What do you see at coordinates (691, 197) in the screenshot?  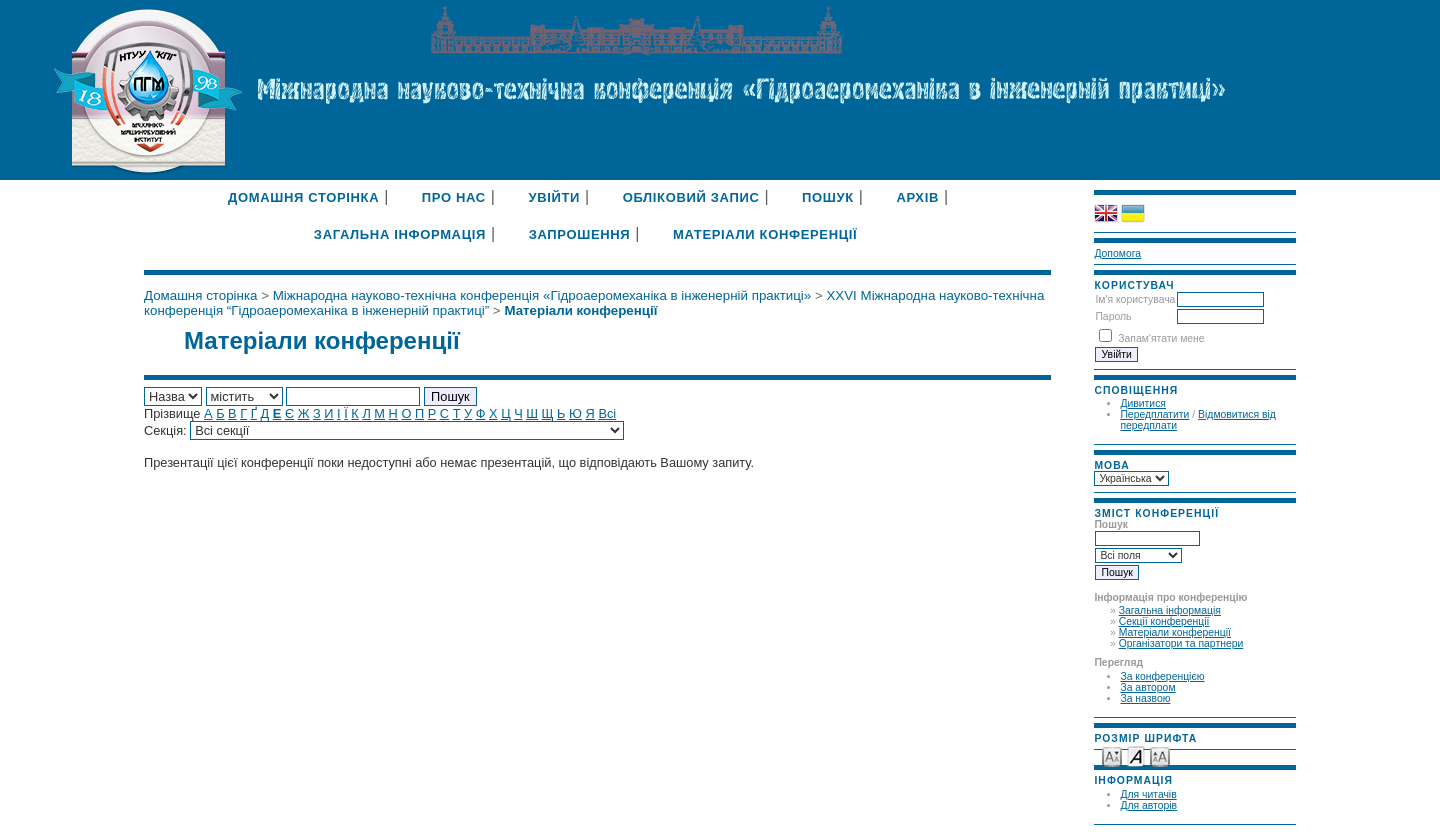 I see `Обліковий запис` at bounding box center [691, 197].